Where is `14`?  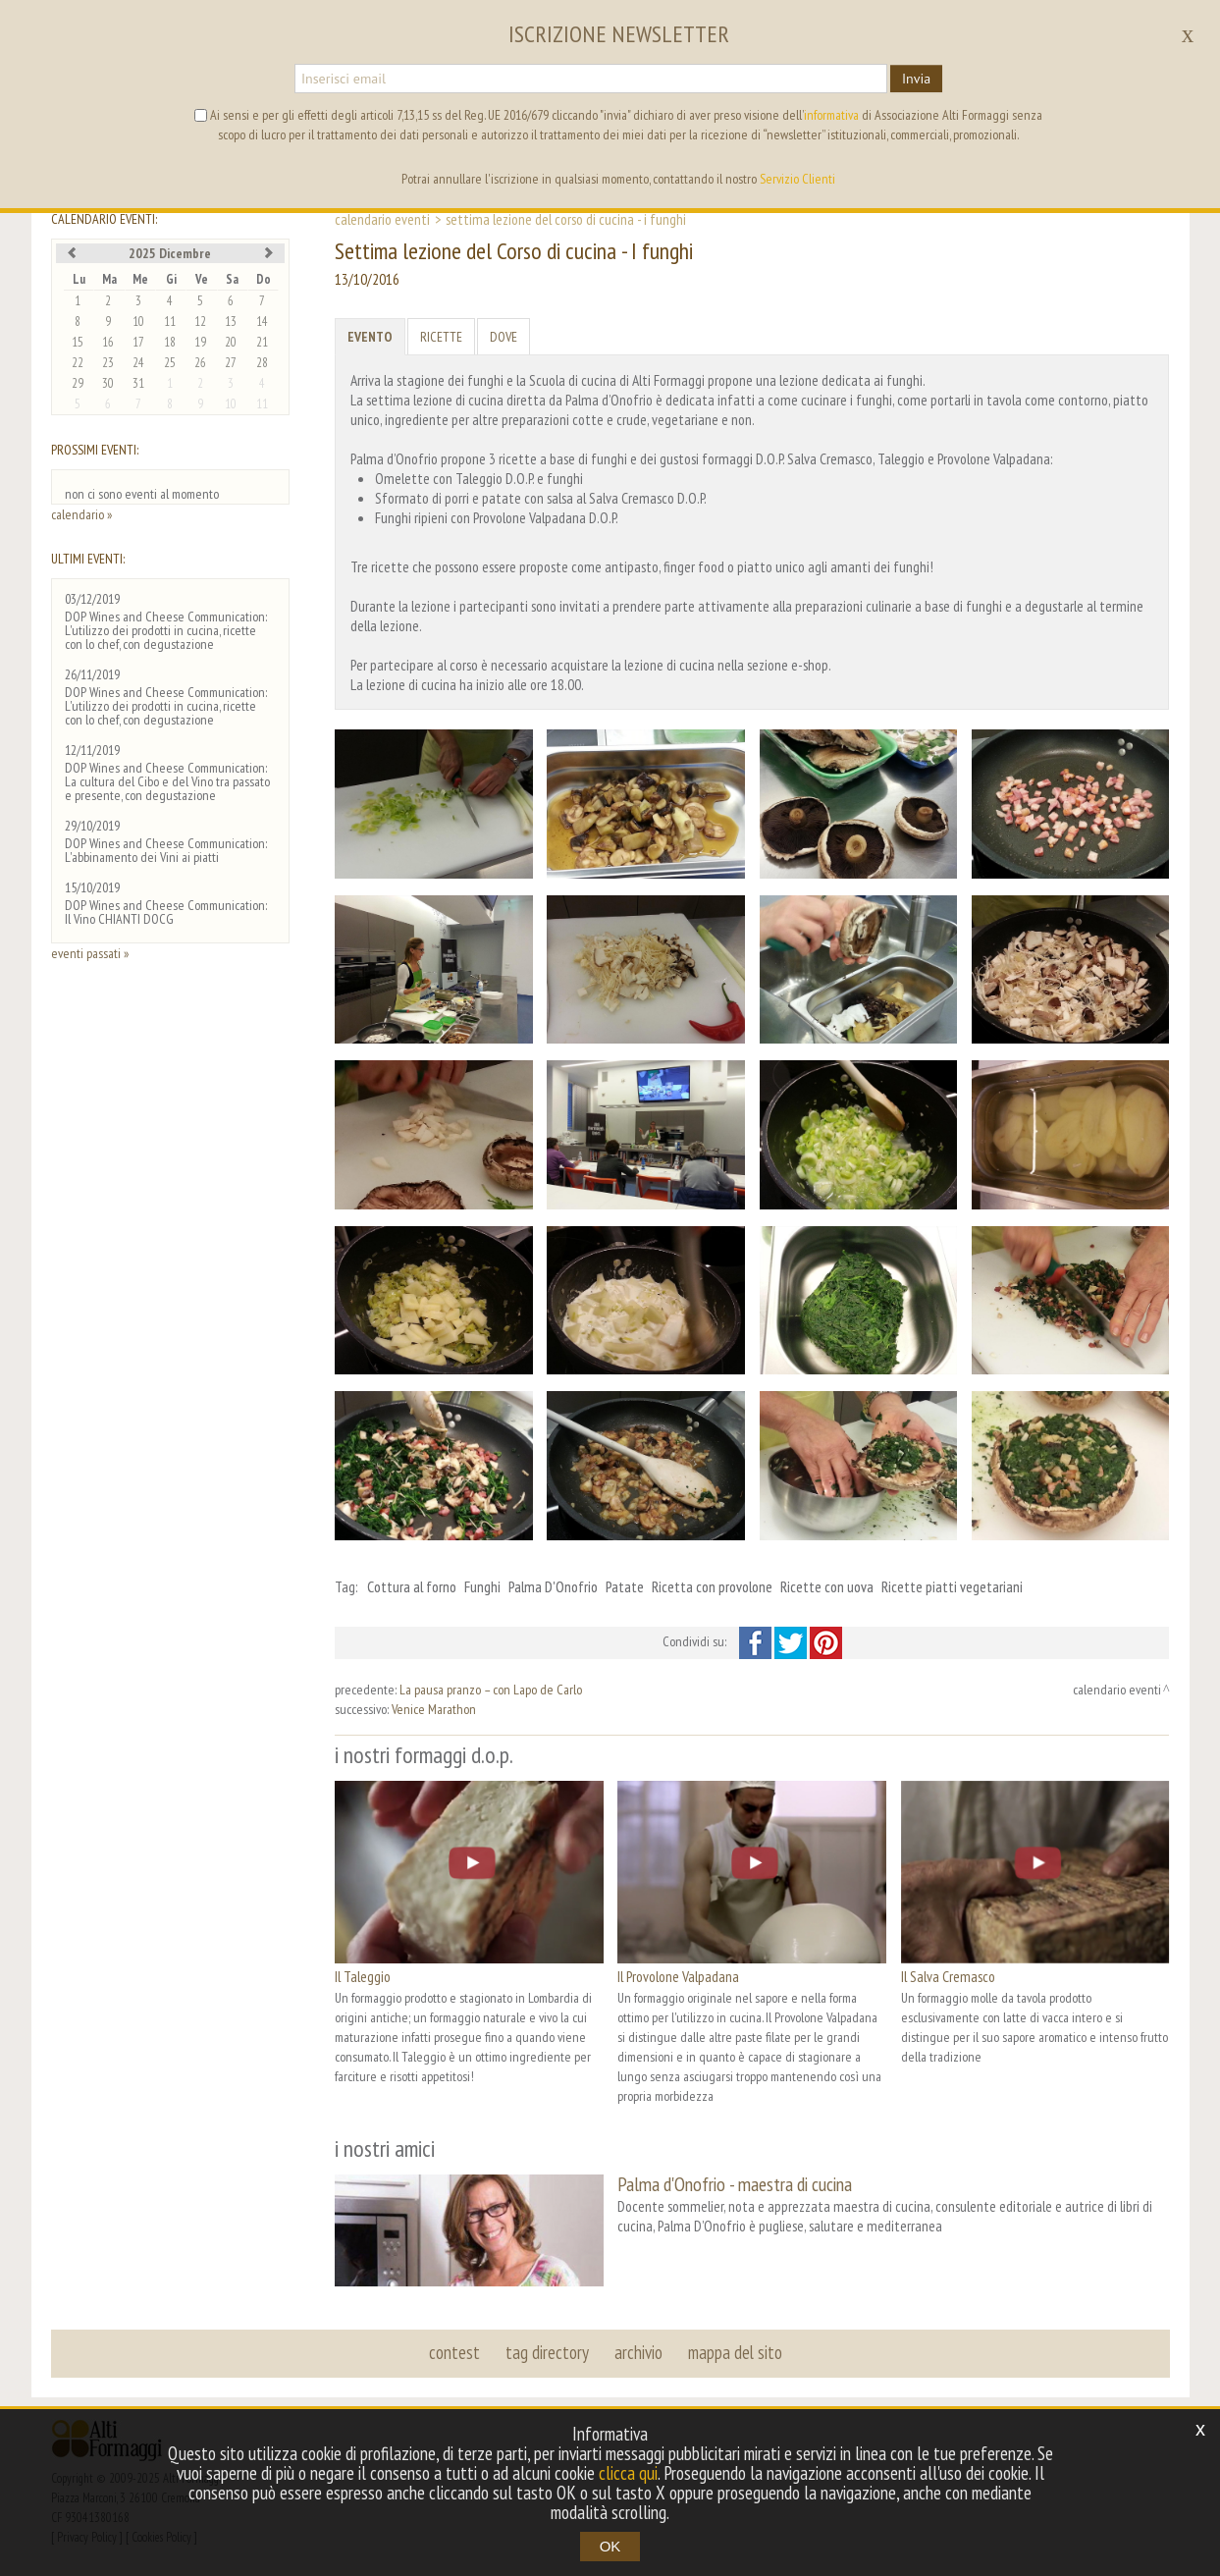 14 is located at coordinates (262, 321).